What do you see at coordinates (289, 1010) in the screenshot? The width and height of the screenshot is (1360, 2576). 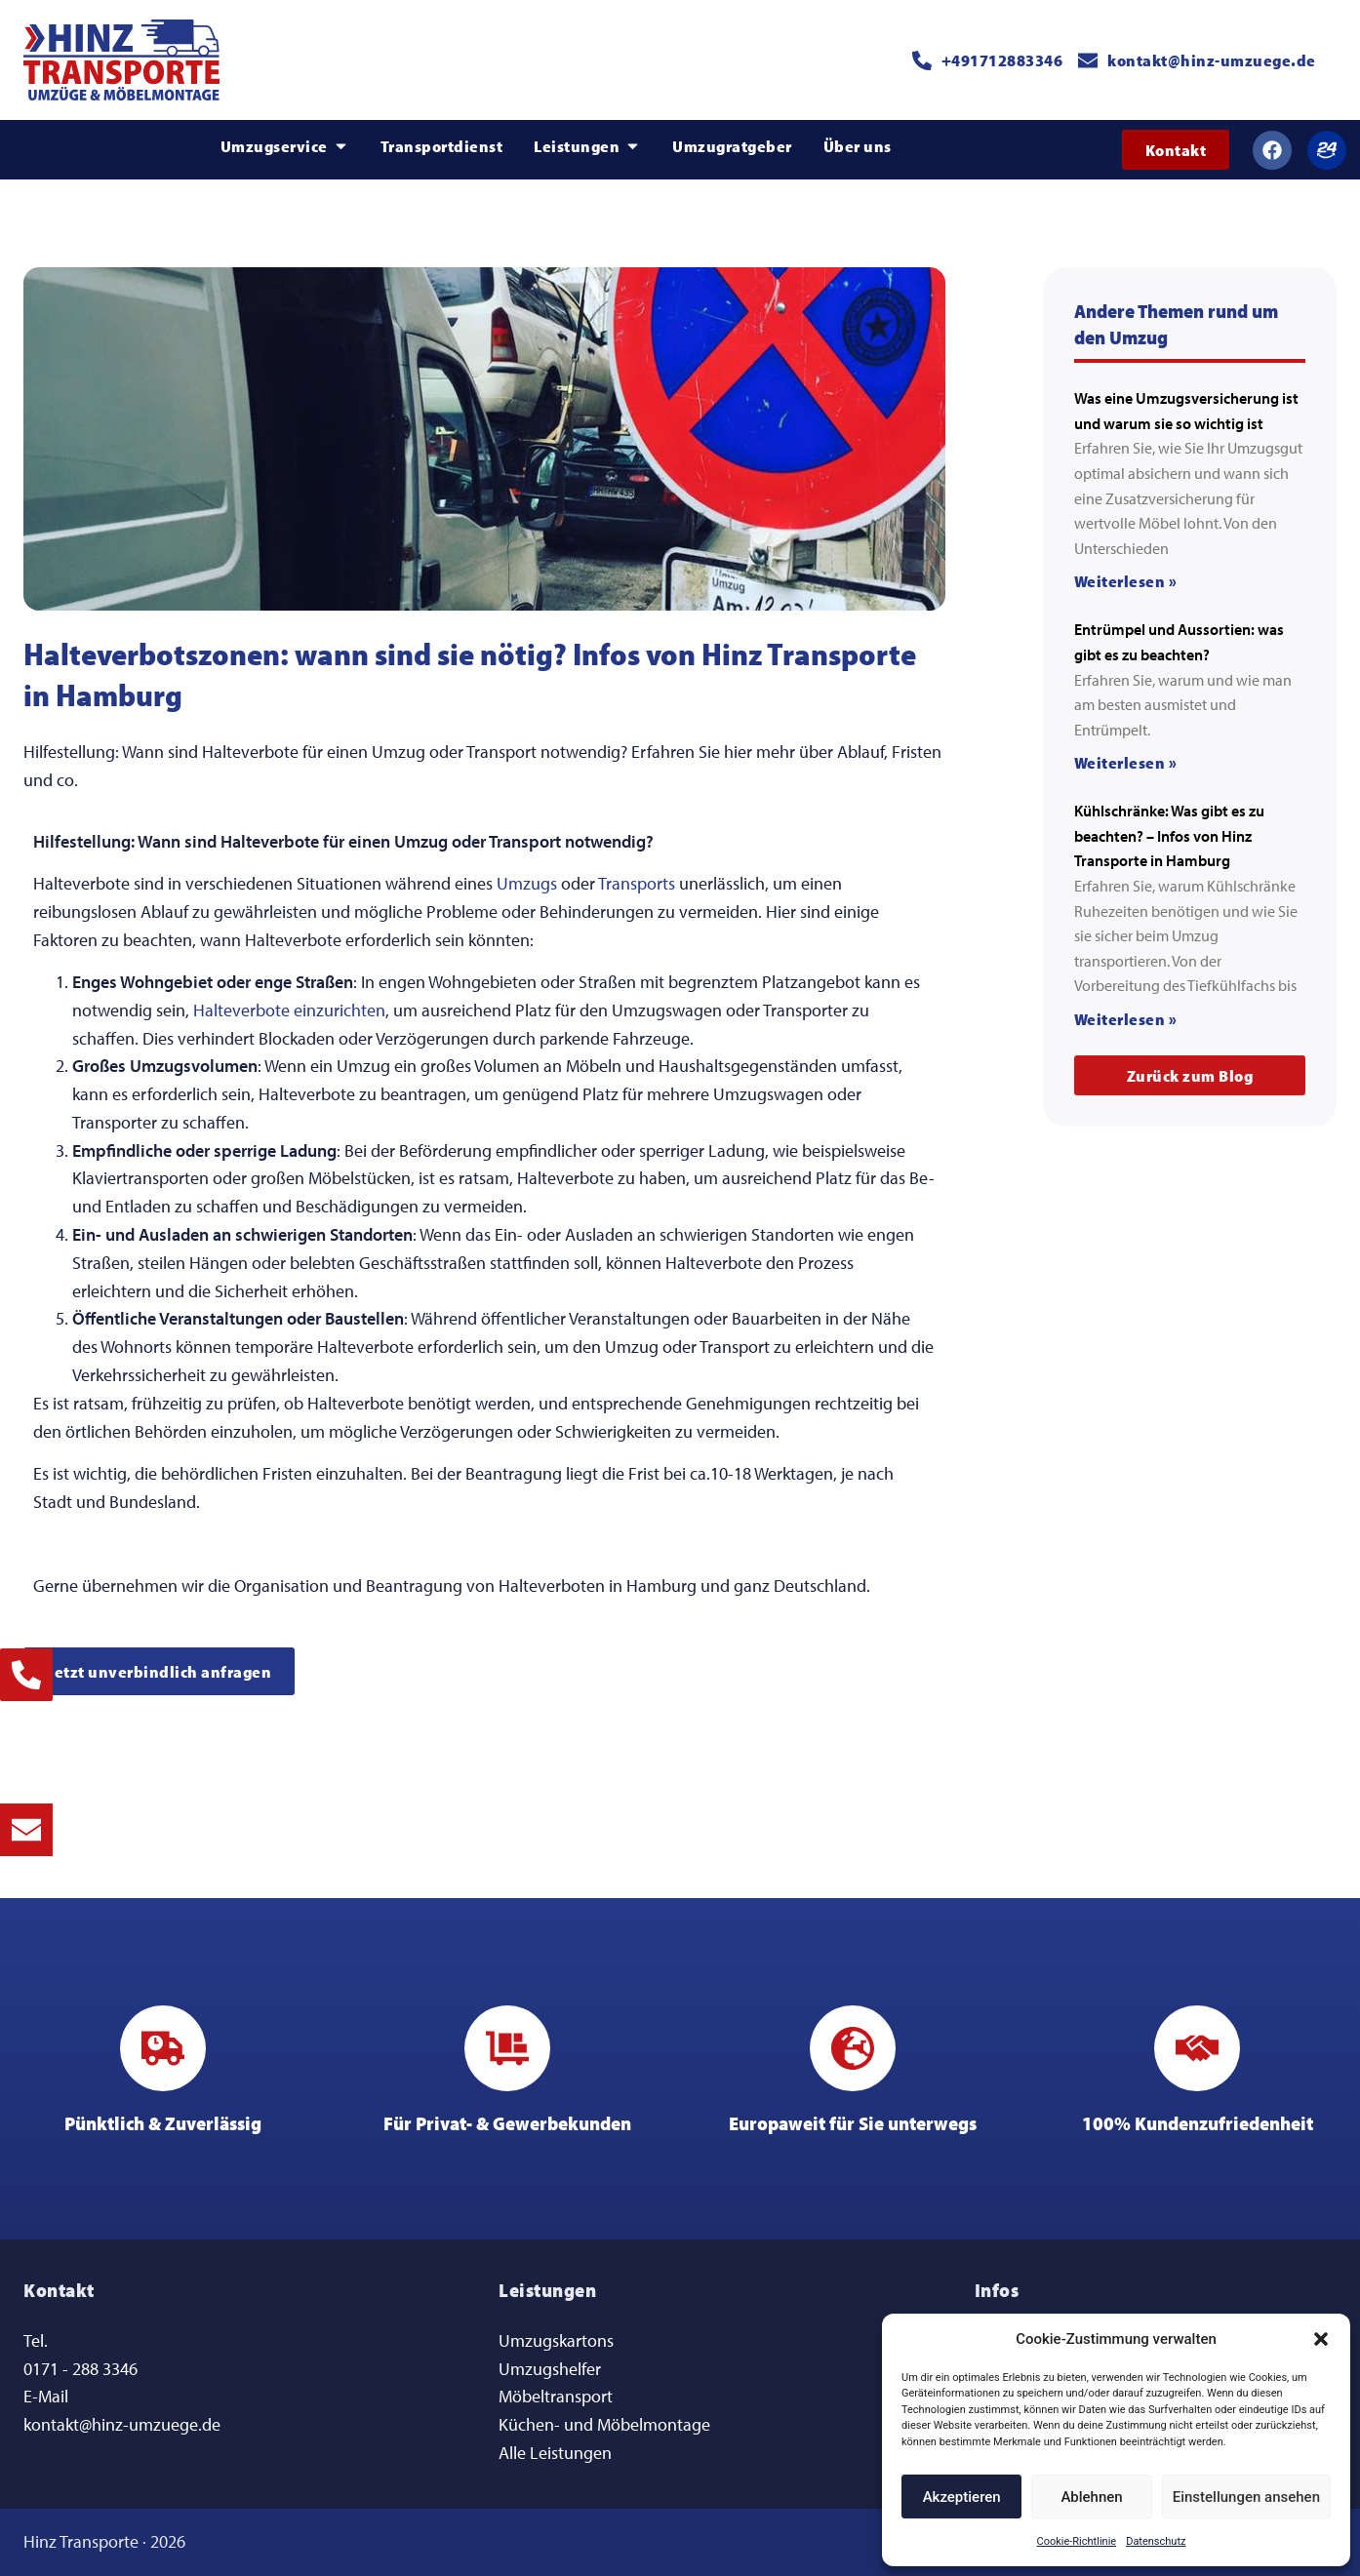 I see `Halteverbote einzurichten` at bounding box center [289, 1010].